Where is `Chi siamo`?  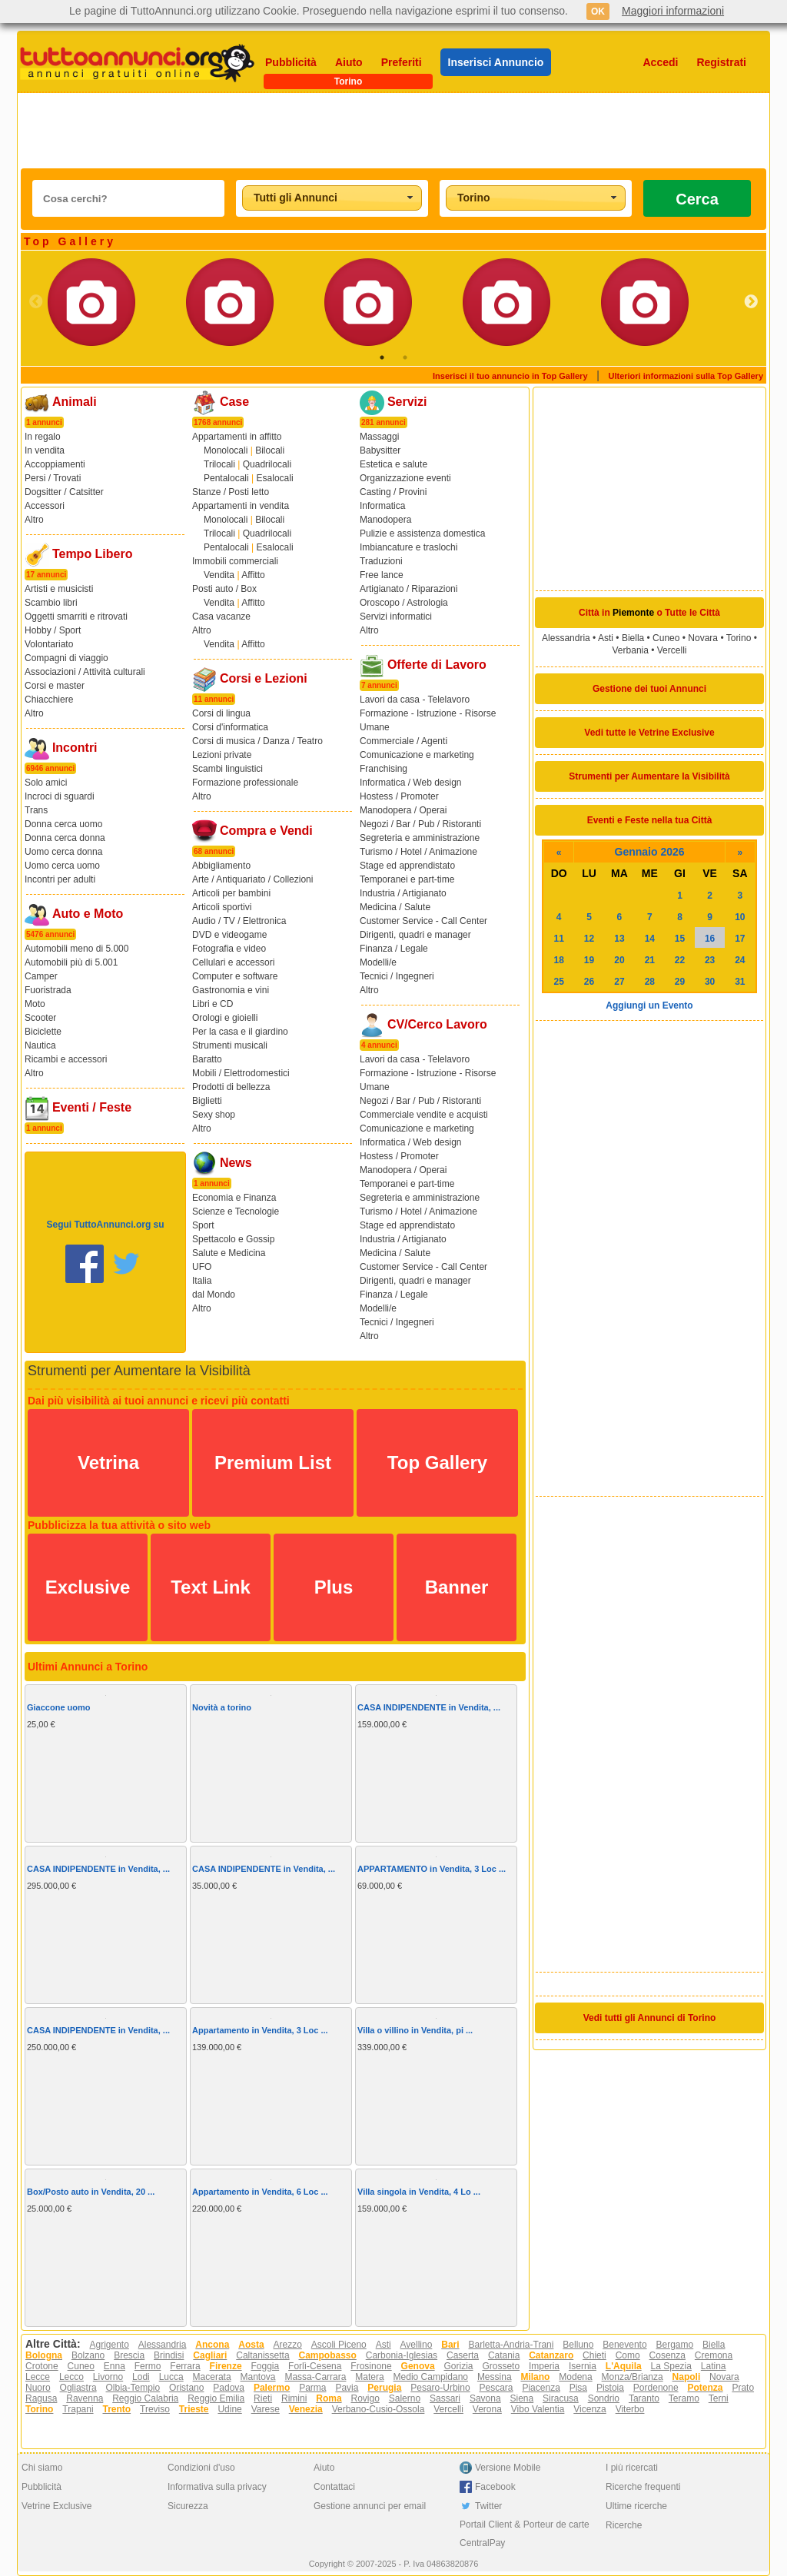 Chi siamo is located at coordinates (42, 2467).